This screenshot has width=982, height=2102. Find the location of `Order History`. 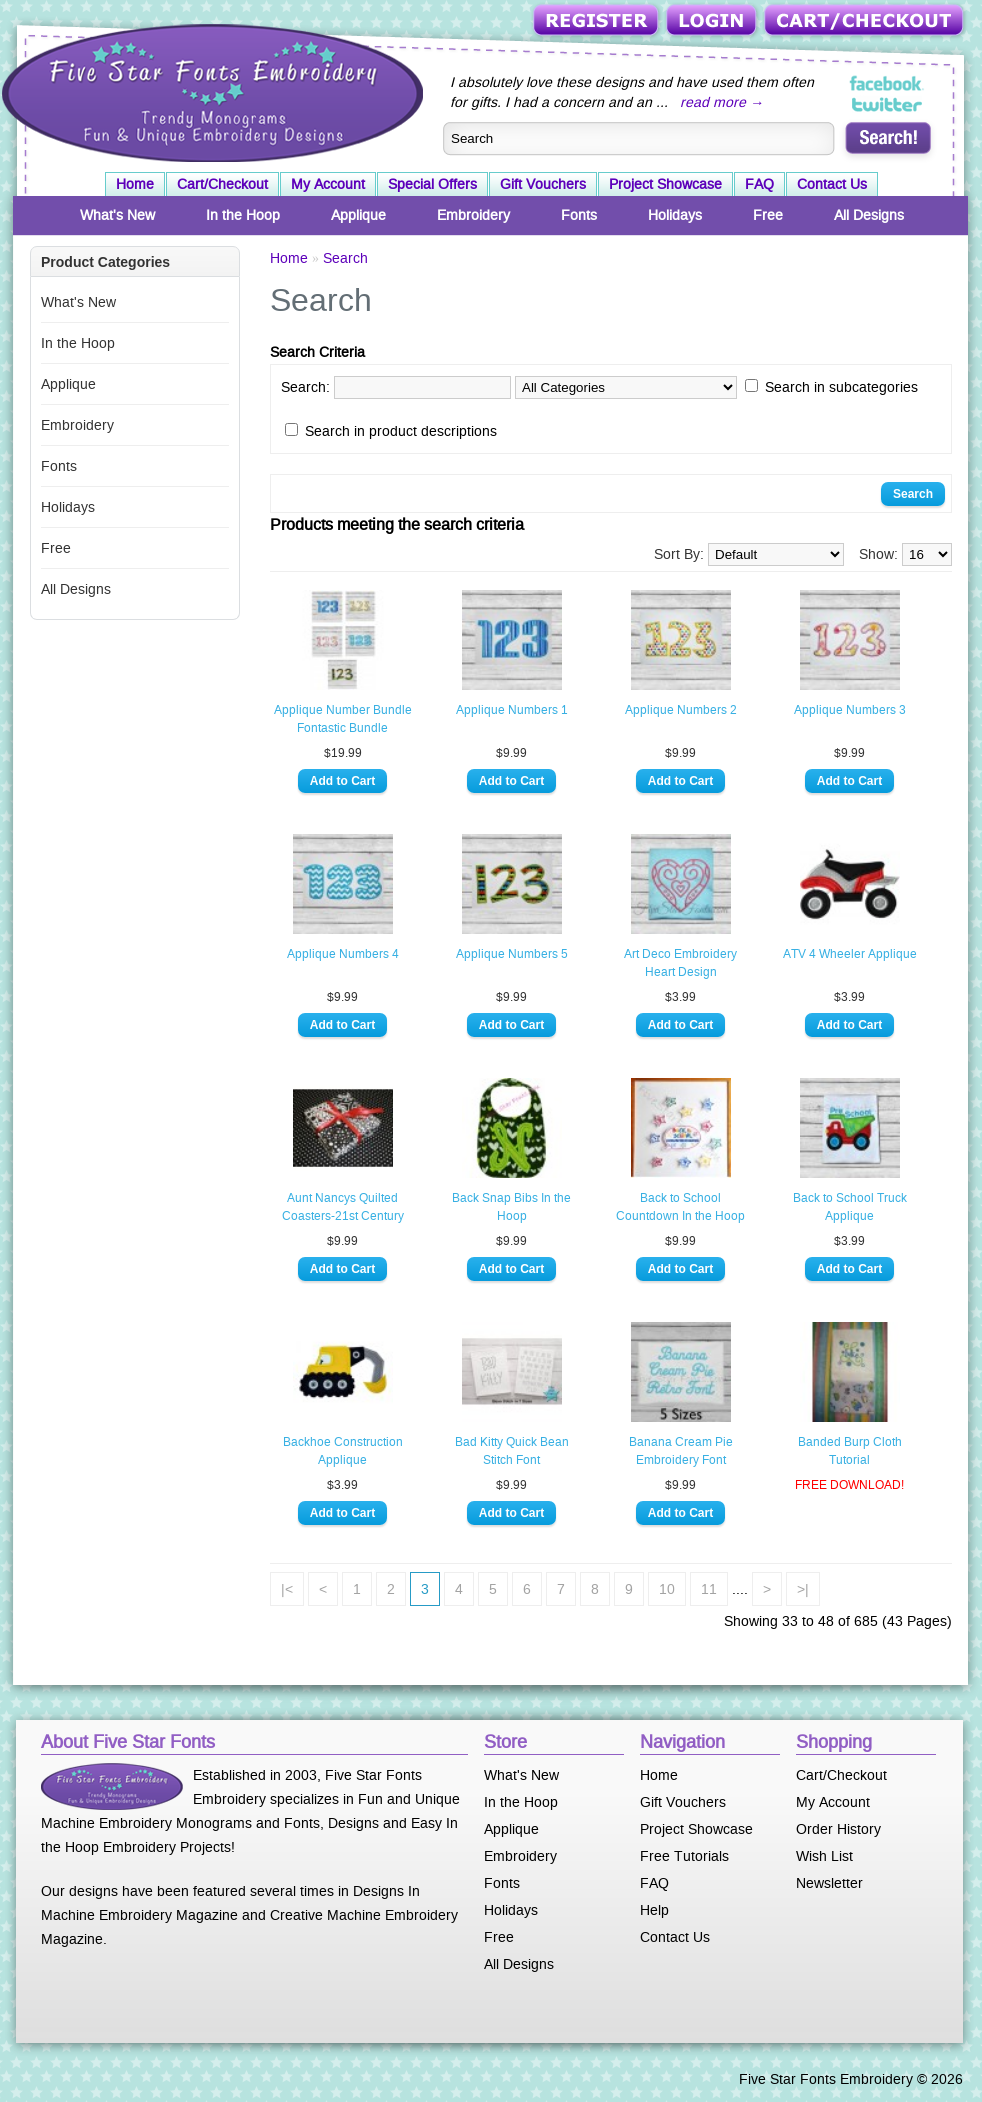

Order History is located at coordinates (838, 1829).